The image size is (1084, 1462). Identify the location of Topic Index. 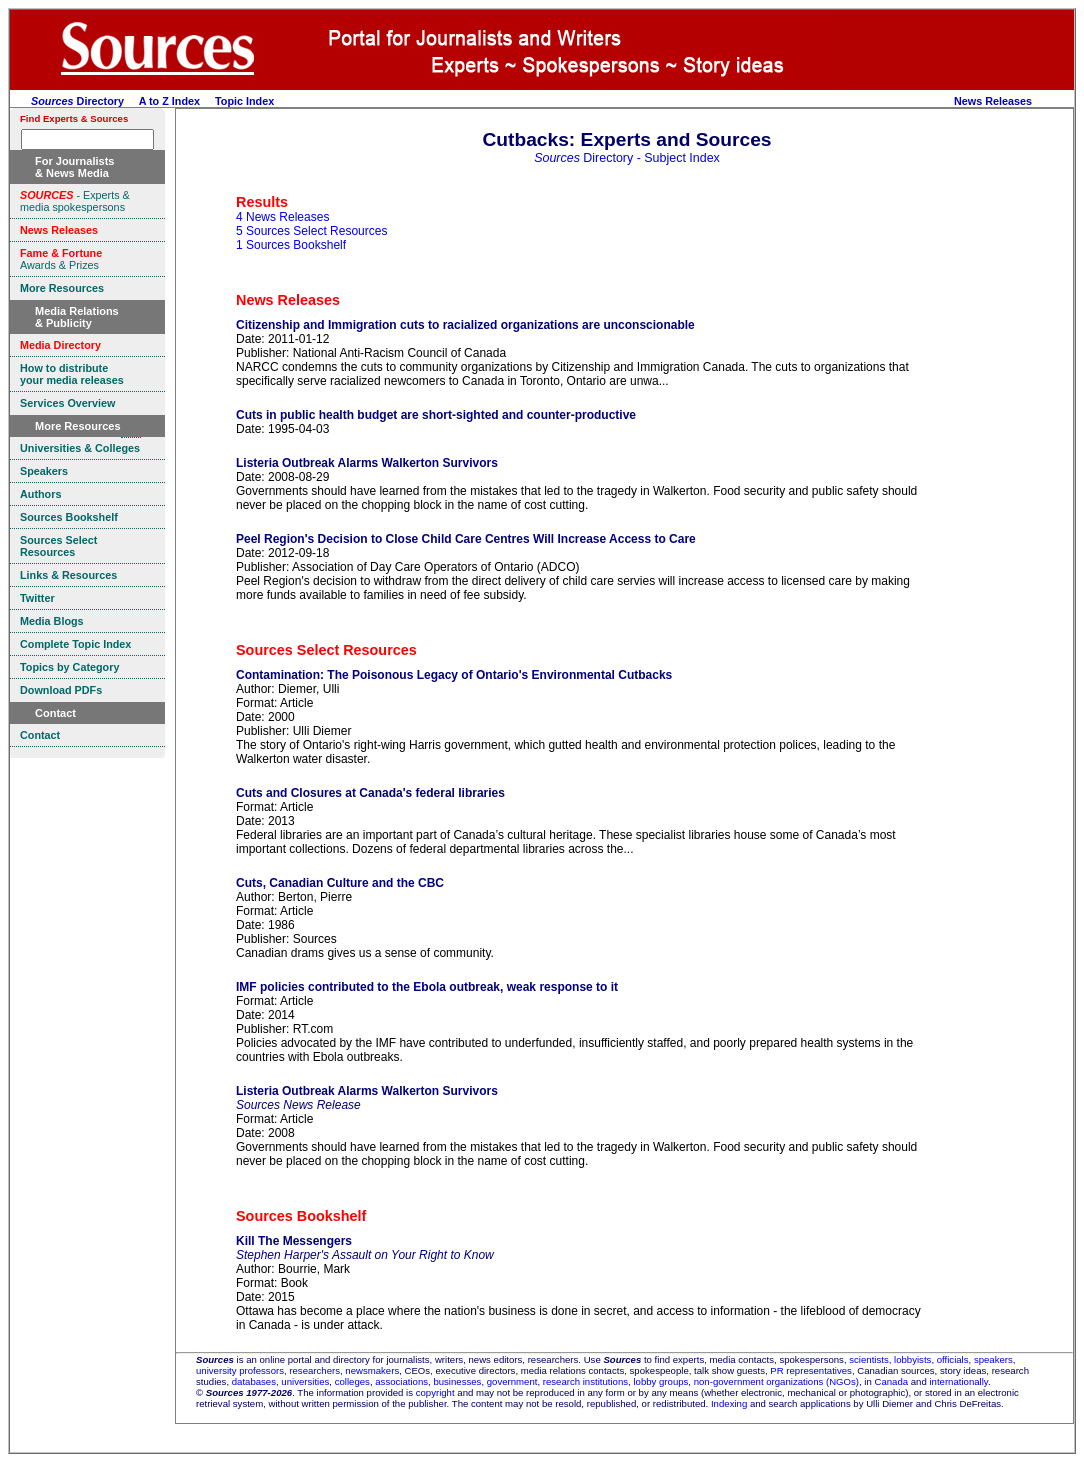
(244, 101).